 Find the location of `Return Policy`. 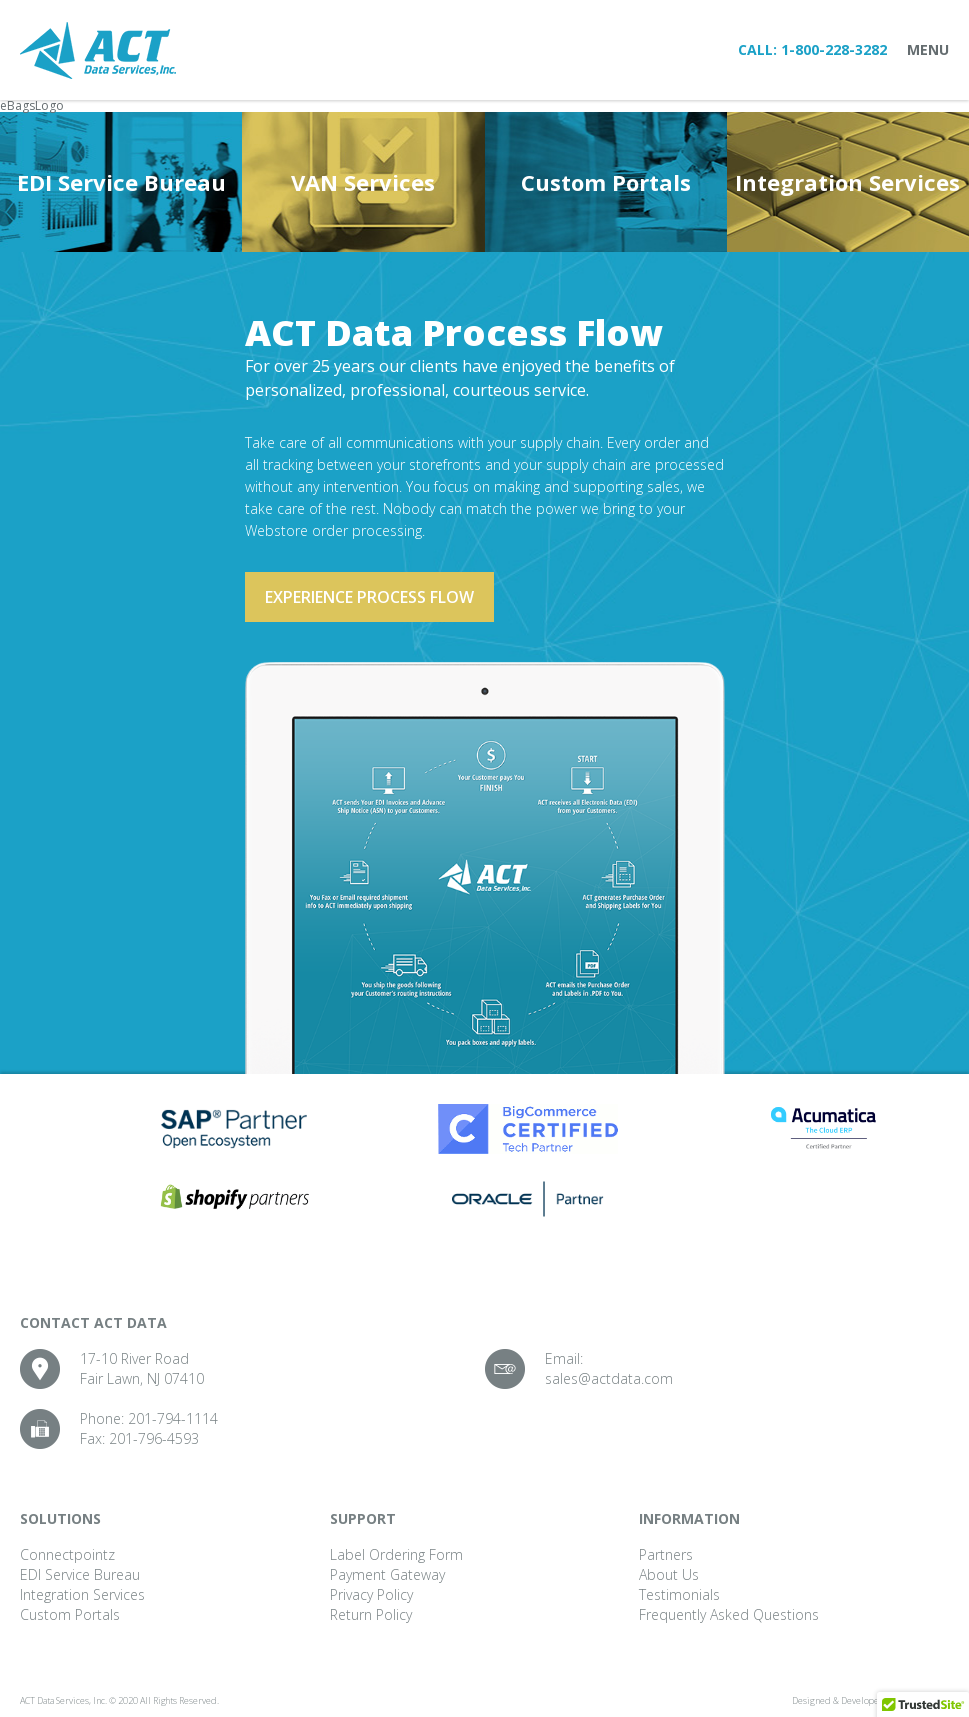

Return Policy is located at coordinates (371, 1614).